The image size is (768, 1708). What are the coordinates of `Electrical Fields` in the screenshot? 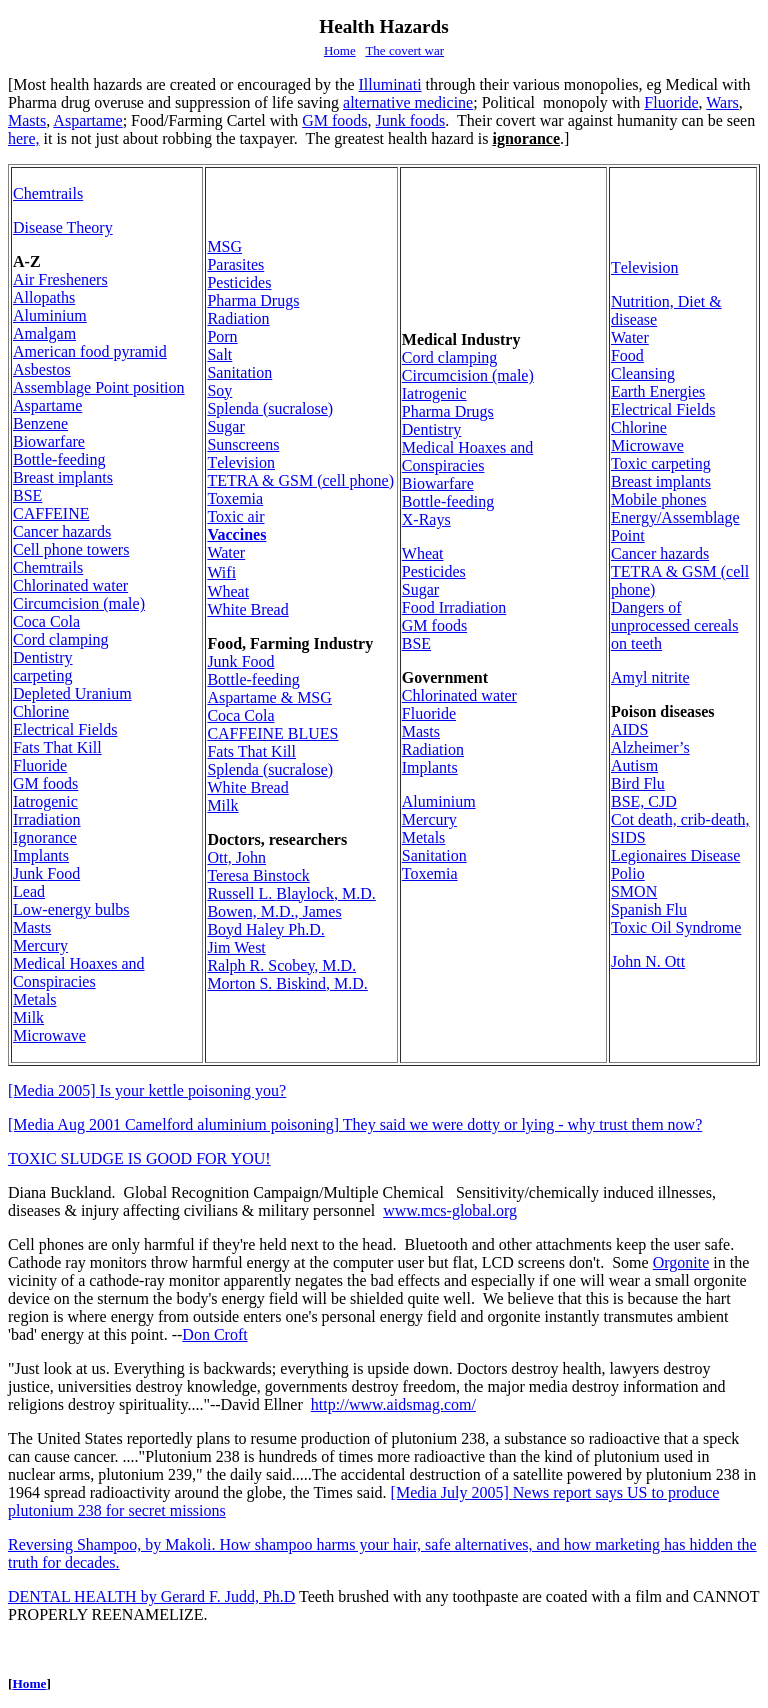 It's located at (65, 729).